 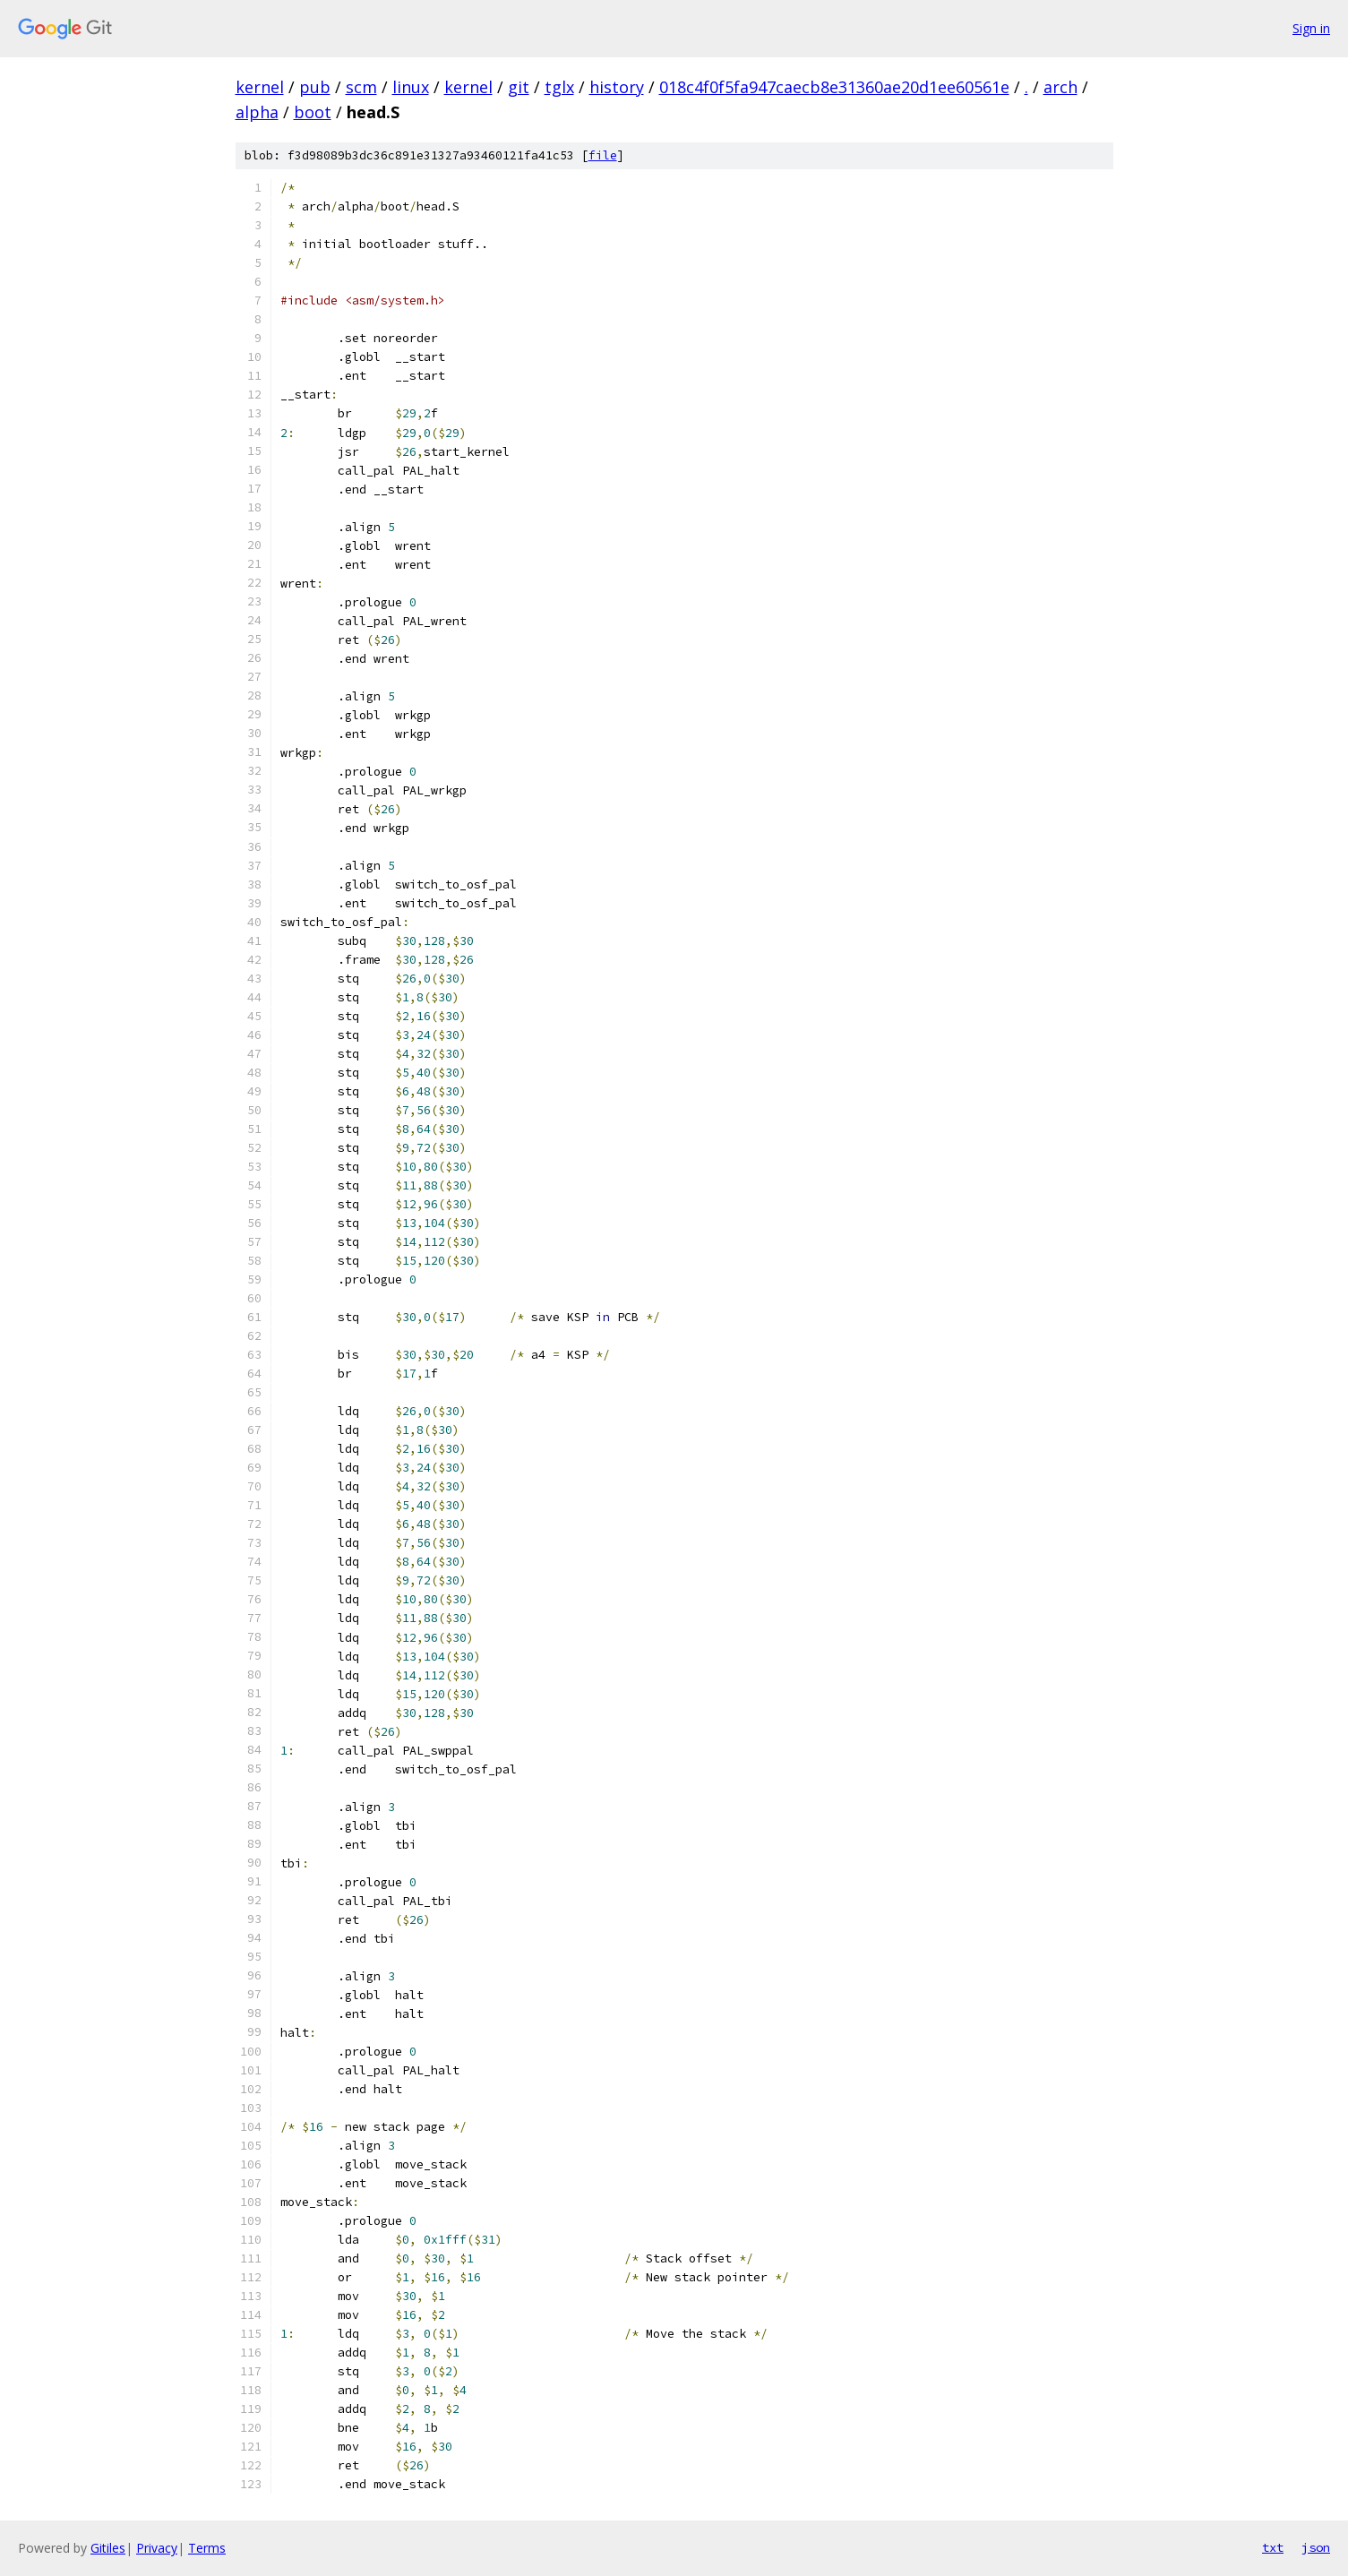 I want to click on pub, so click(x=315, y=87).